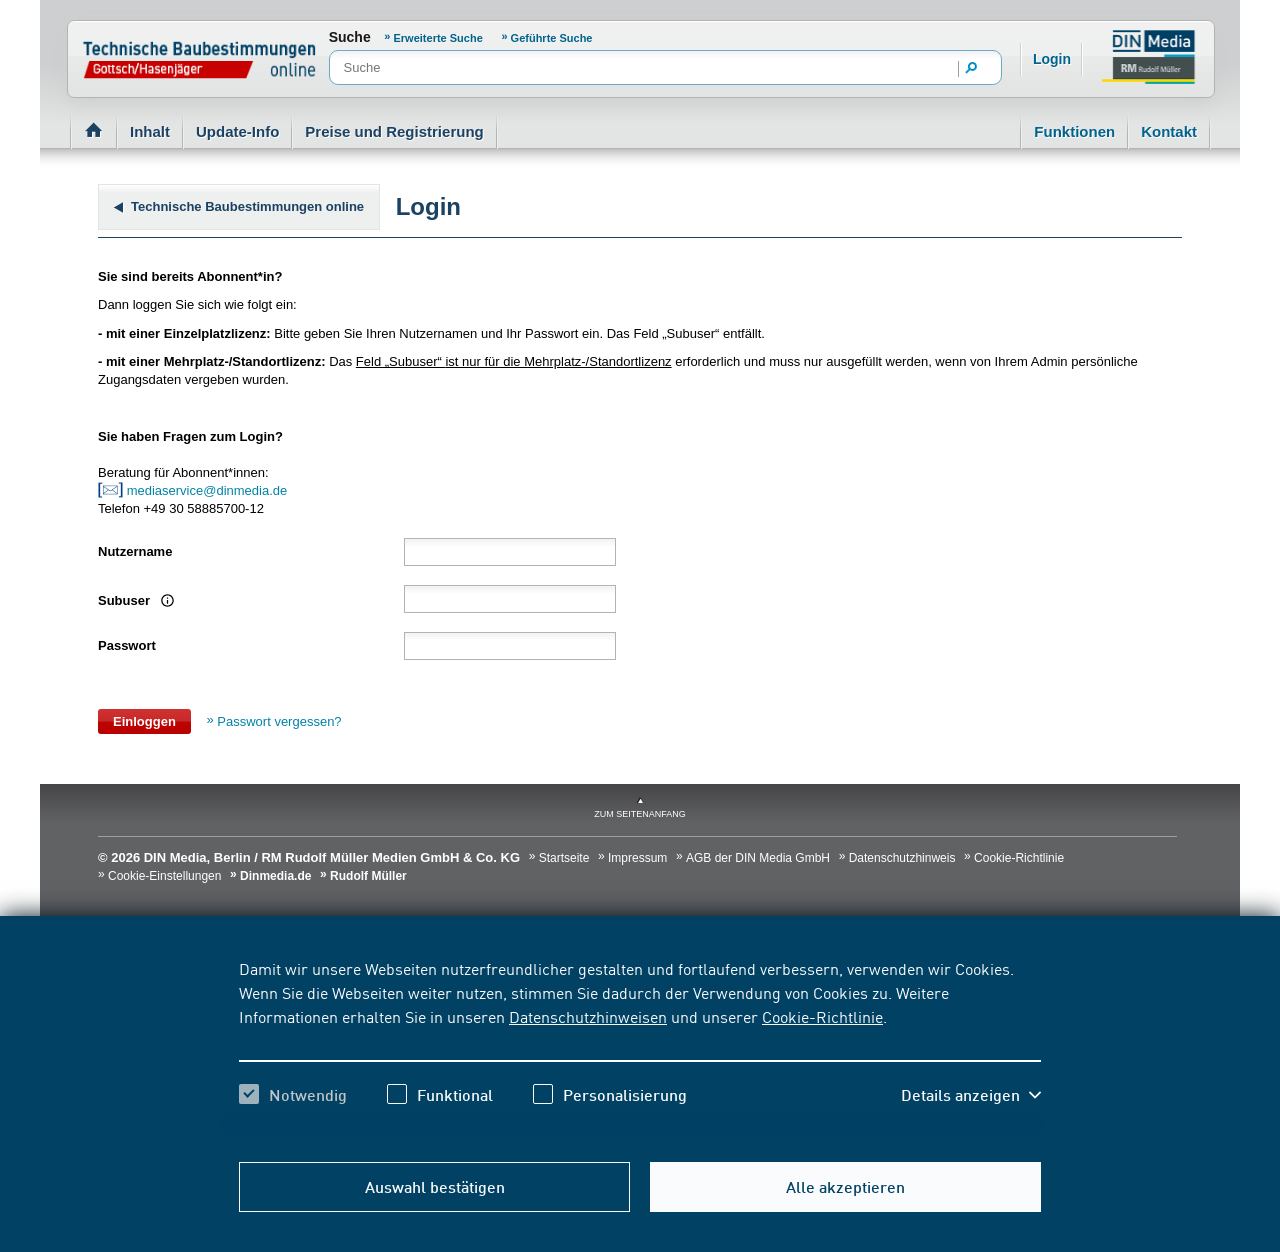 This screenshot has height=1252, width=1280. Describe the element at coordinates (1052, 59) in the screenshot. I see `Login` at that location.